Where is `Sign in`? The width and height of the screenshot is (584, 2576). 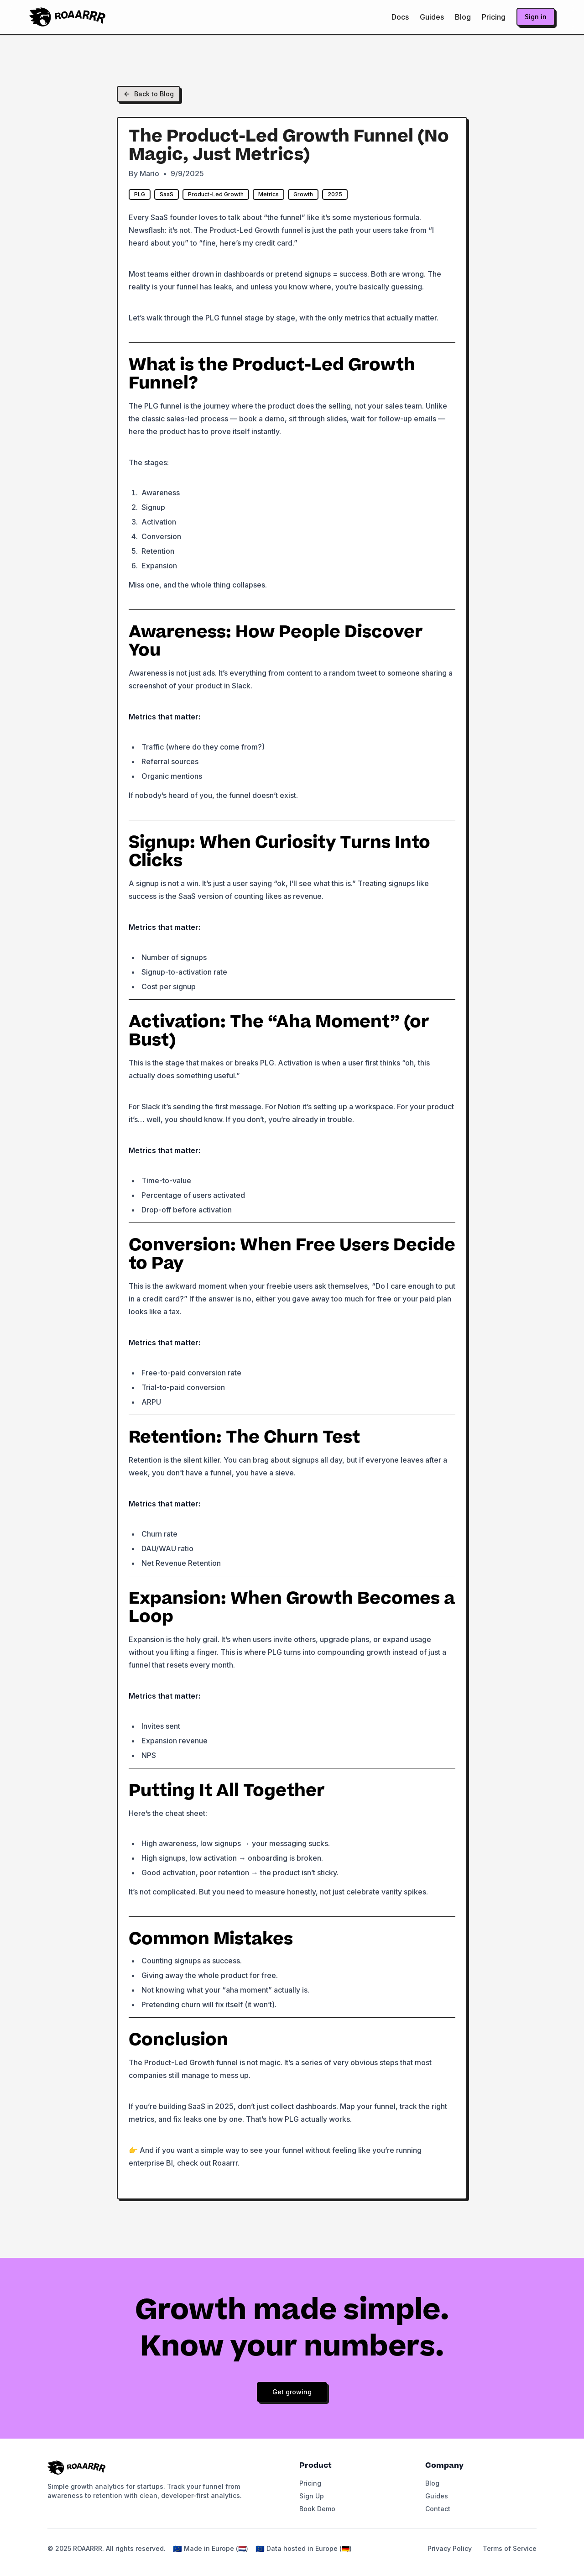
Sign in is located at coordinates (536, 17).